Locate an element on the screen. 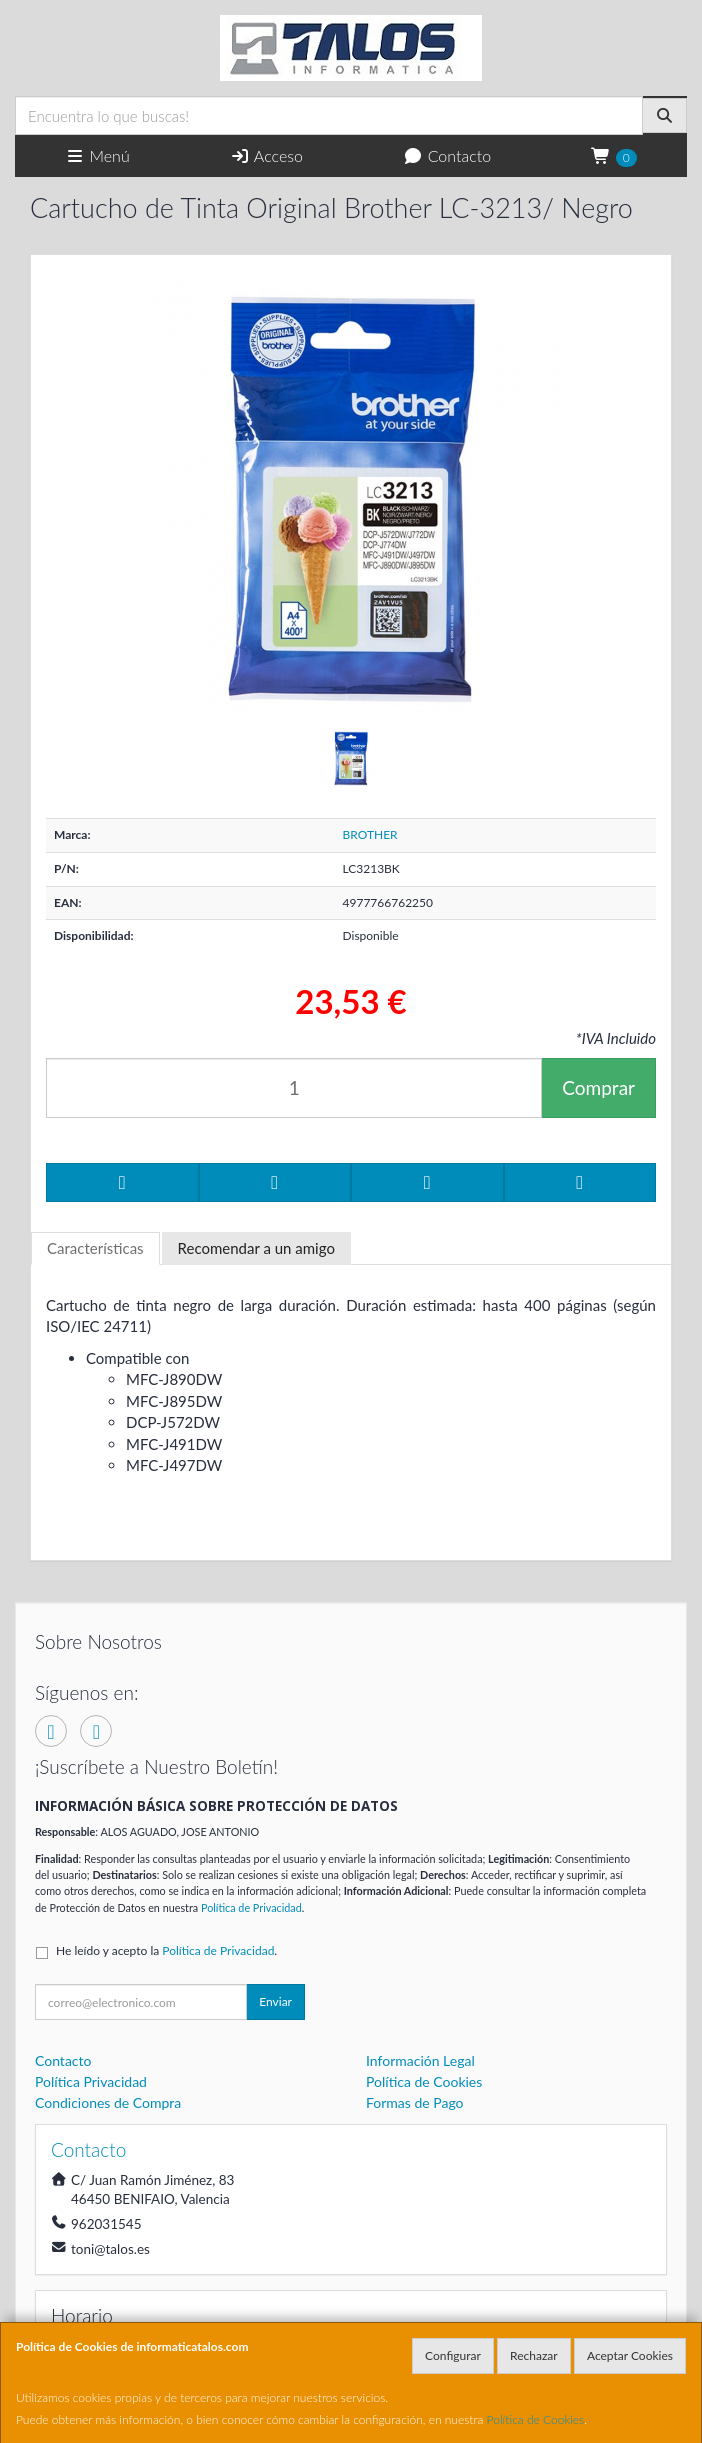  Menú is located at coordinates (97, 155).